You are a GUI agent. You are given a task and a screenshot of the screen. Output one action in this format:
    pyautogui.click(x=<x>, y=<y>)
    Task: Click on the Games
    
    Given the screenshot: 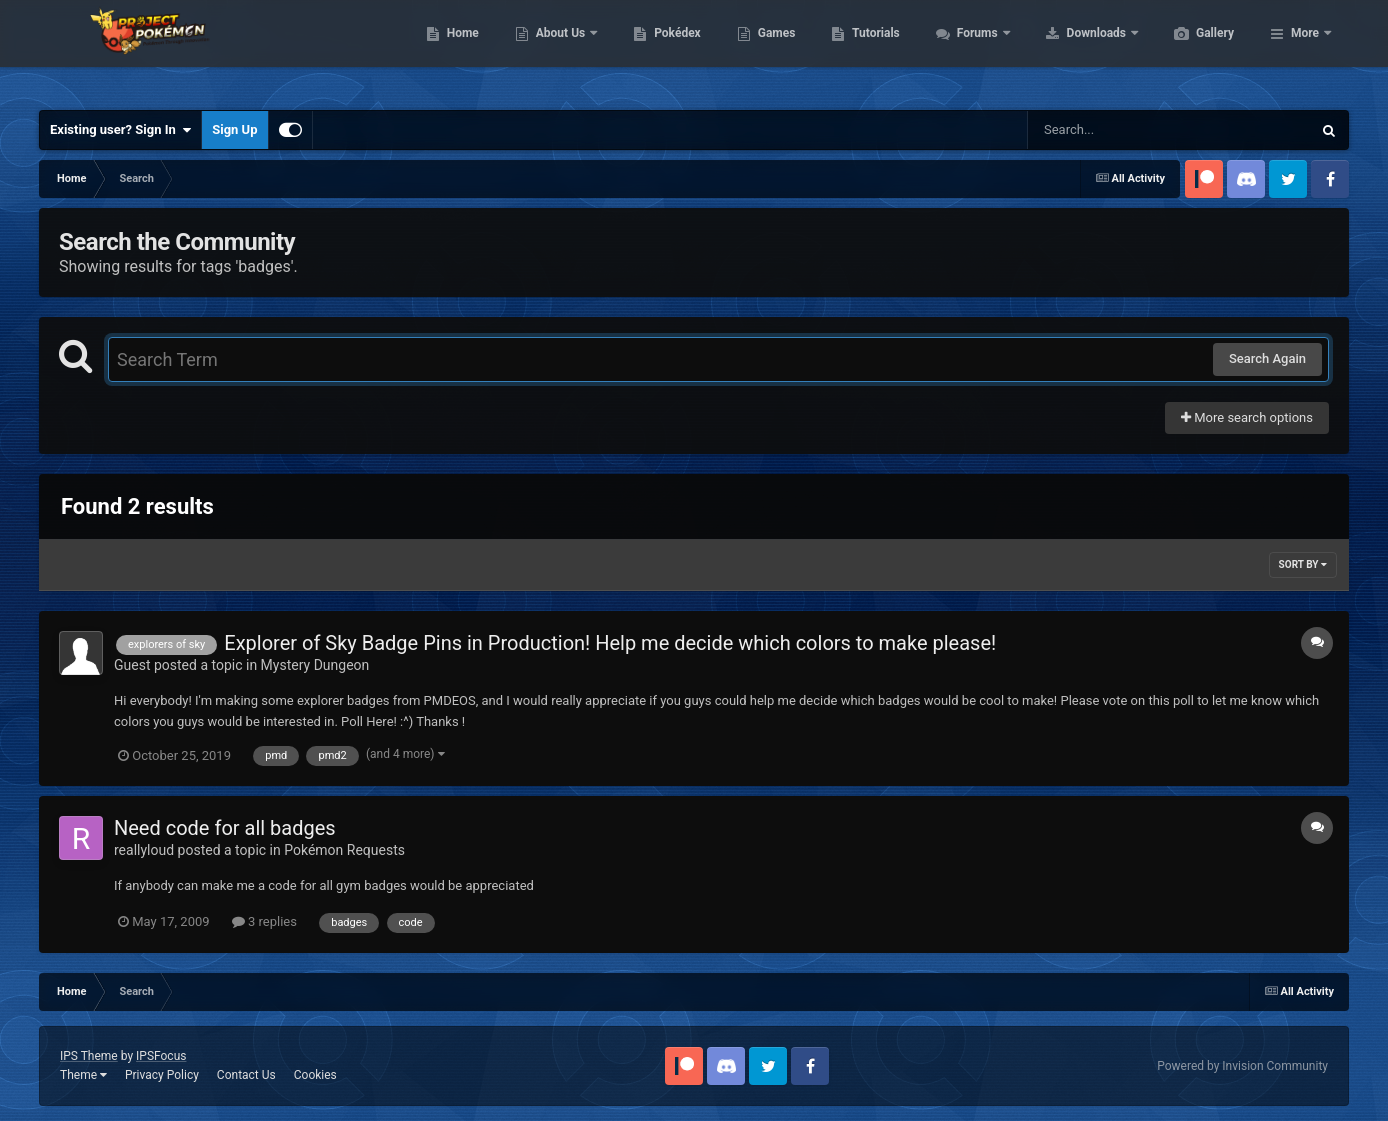 What is the action you would take?
    pyautogui.click(x=871, y=50)
    